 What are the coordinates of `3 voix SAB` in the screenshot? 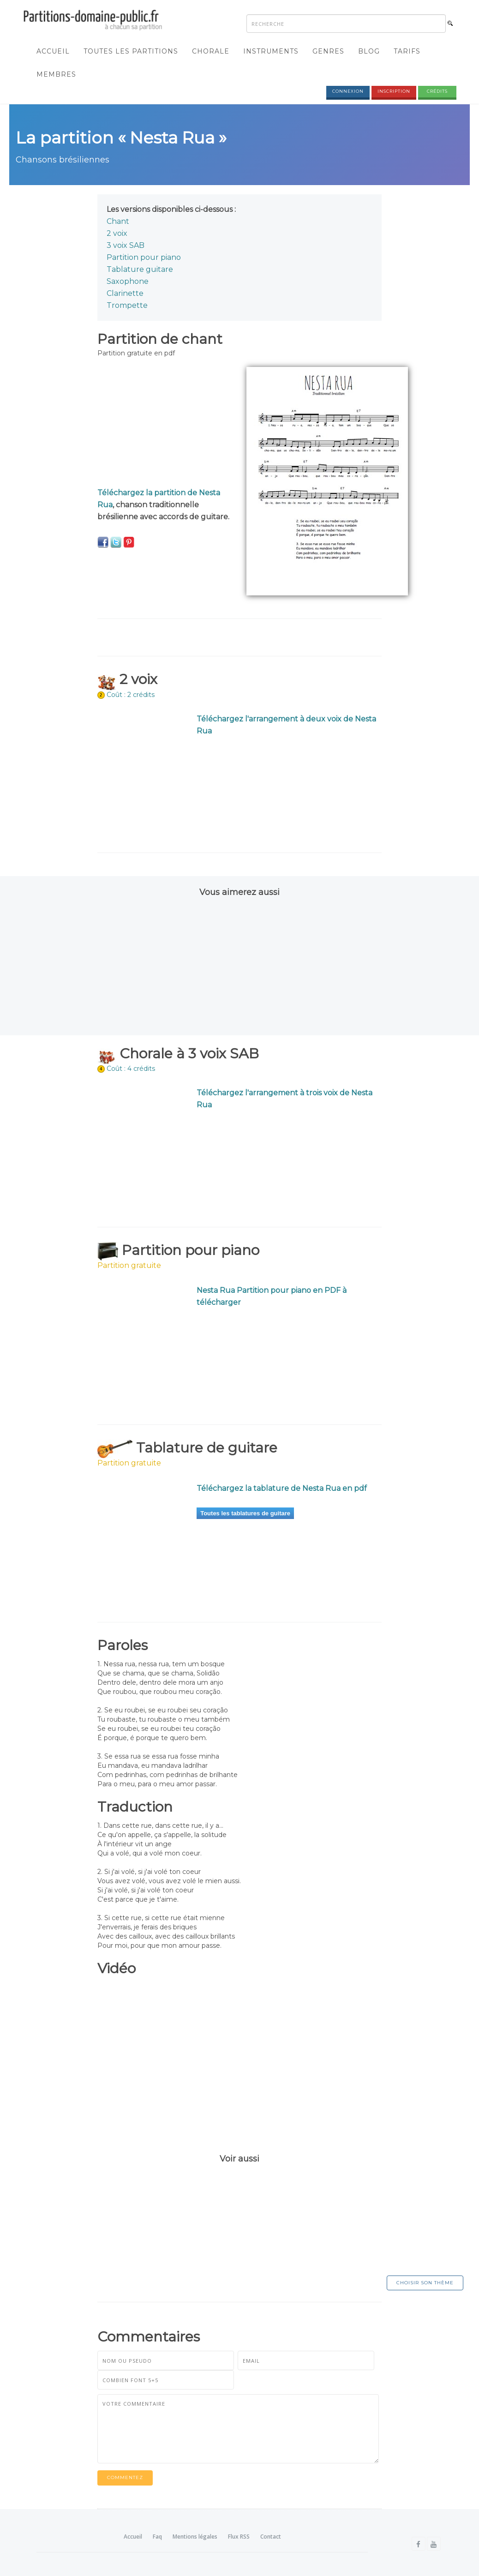 It's located at (125, 245).